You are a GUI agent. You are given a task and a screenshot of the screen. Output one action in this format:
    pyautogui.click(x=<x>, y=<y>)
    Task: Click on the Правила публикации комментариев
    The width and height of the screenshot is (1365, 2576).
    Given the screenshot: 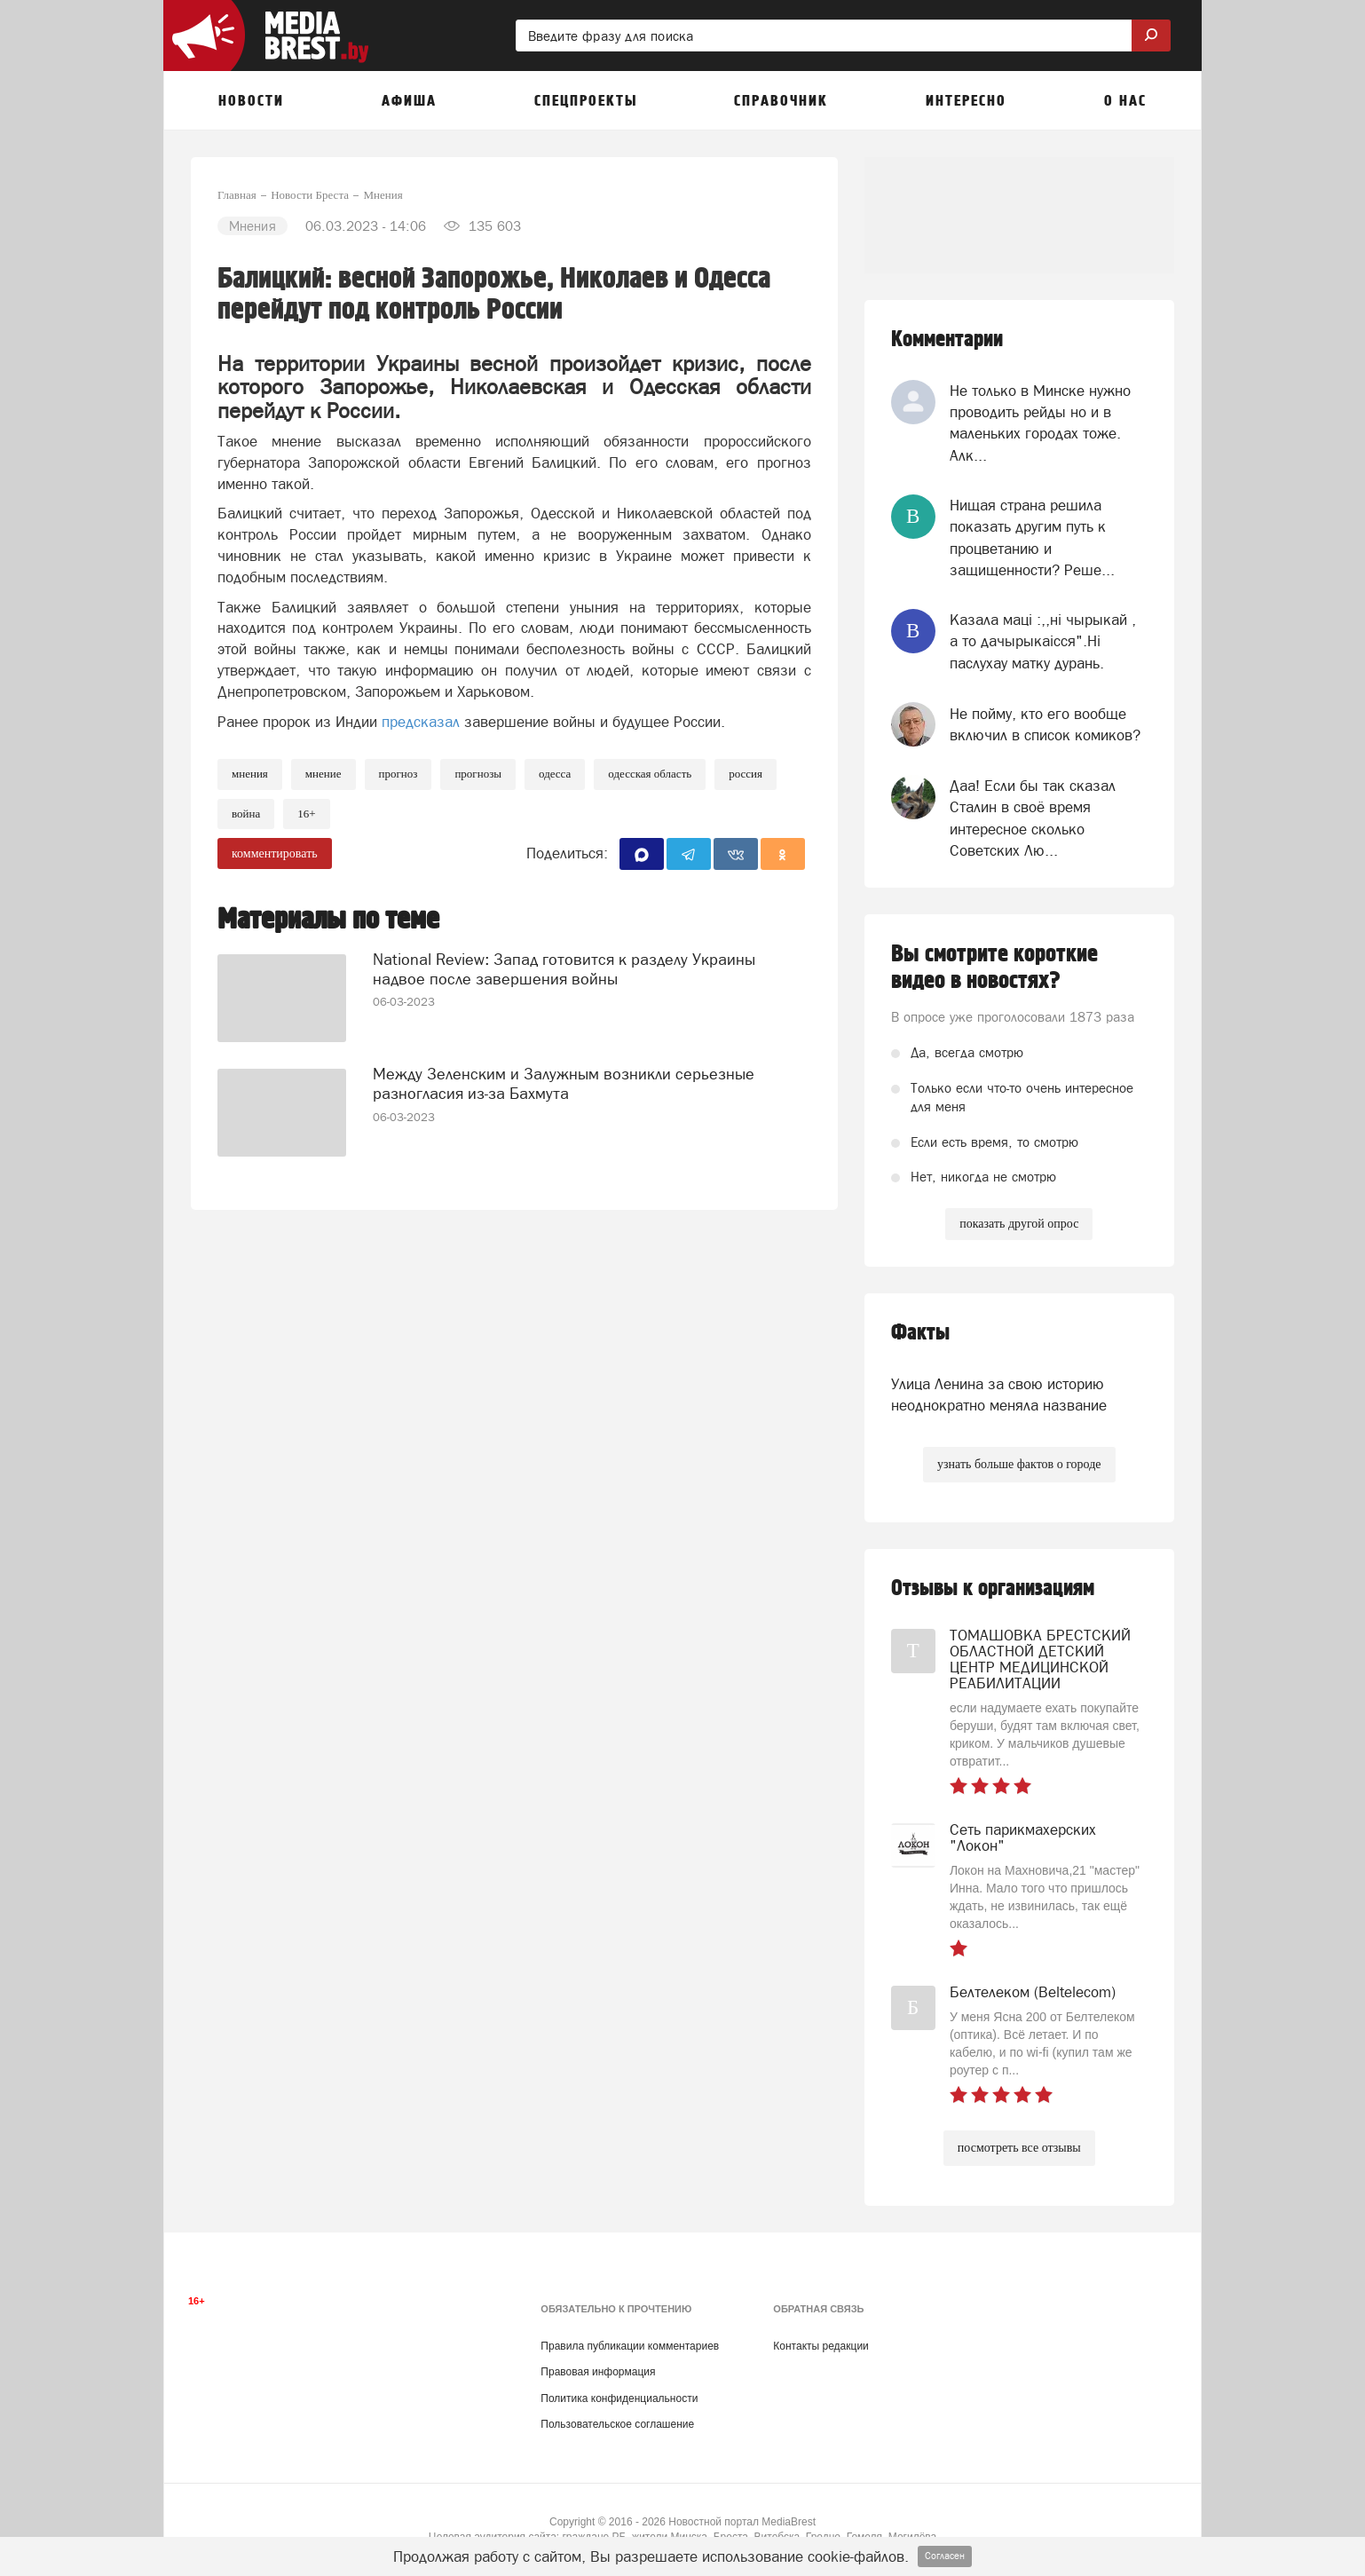 What is the action you would take?
    pyautogui.click(x=629, y=2346)
    